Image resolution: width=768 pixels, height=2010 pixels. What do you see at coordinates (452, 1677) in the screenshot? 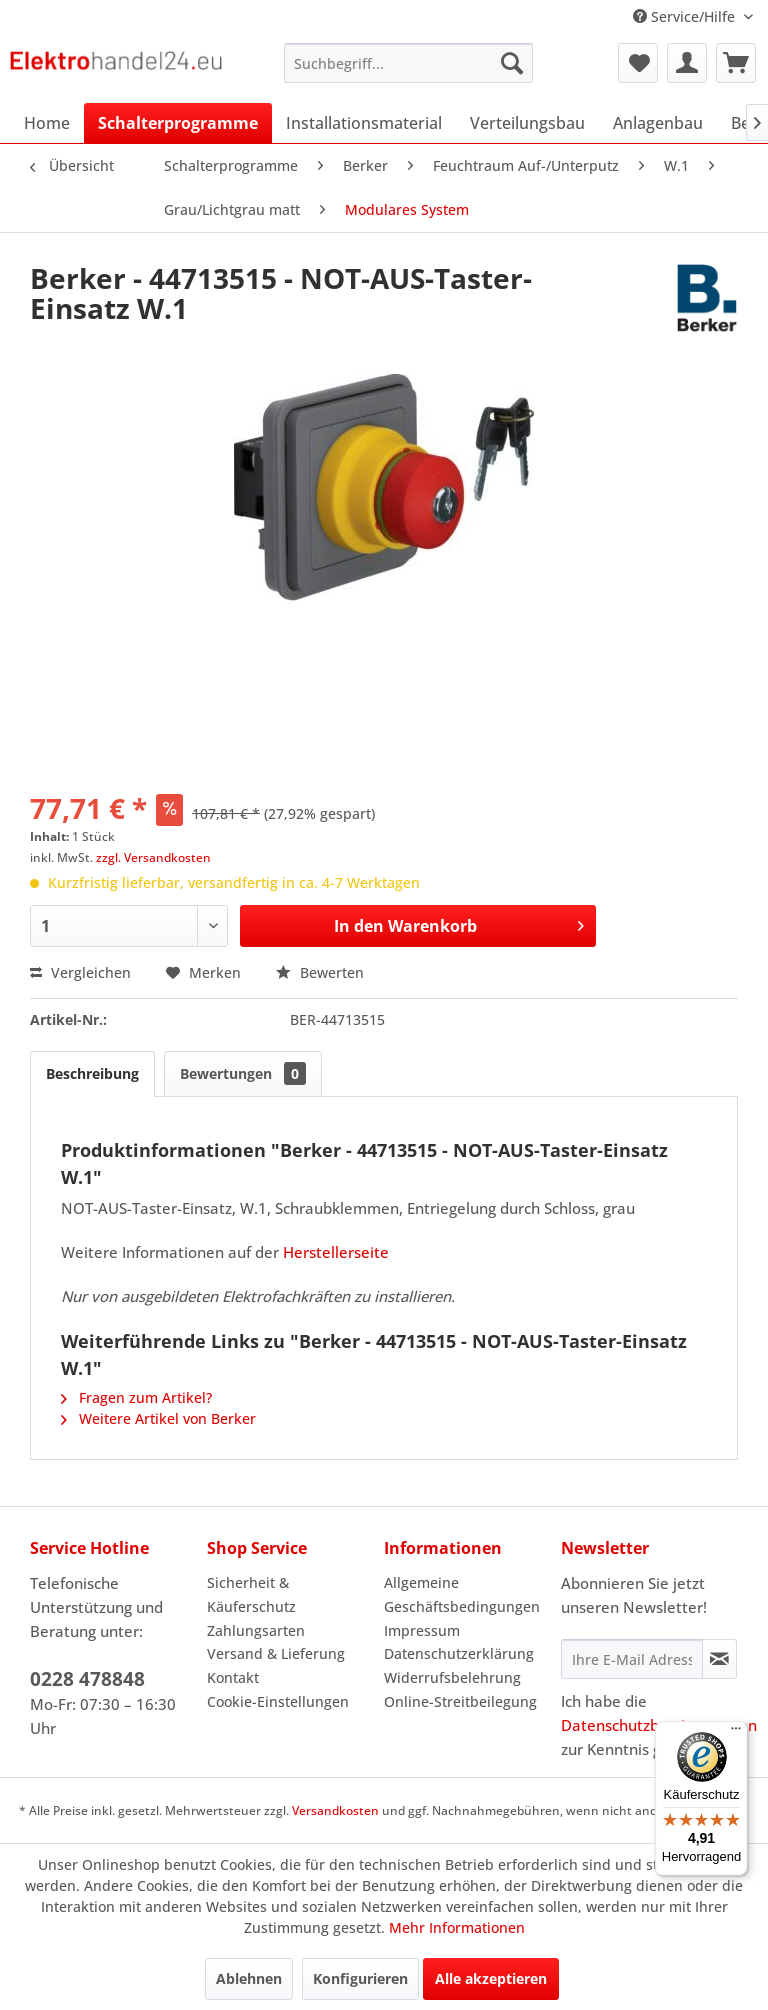
I see `Widerrufsbelehrung` at bounding box center [452, 1677].